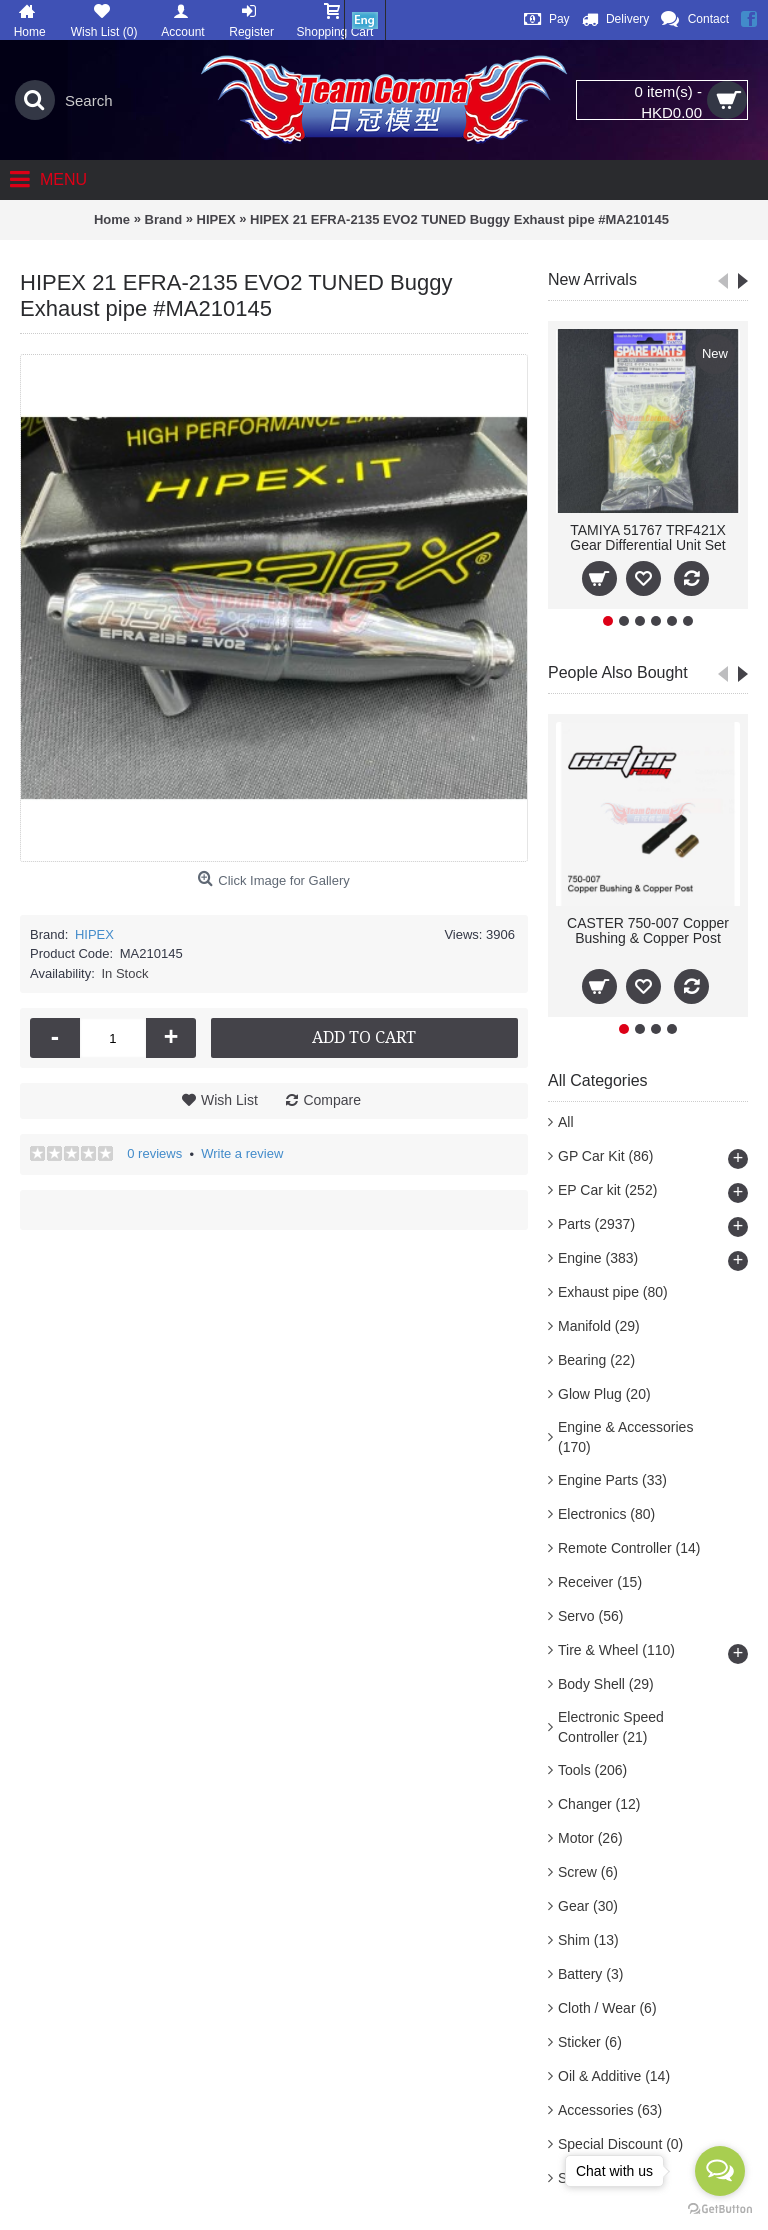 Image resolution: width=768 pixels, height=2230 pixels. What do you see at coordinates (720, 2171) in the screenshot?
I see `[Open messengers list]` at bounding box center [720, 2171].